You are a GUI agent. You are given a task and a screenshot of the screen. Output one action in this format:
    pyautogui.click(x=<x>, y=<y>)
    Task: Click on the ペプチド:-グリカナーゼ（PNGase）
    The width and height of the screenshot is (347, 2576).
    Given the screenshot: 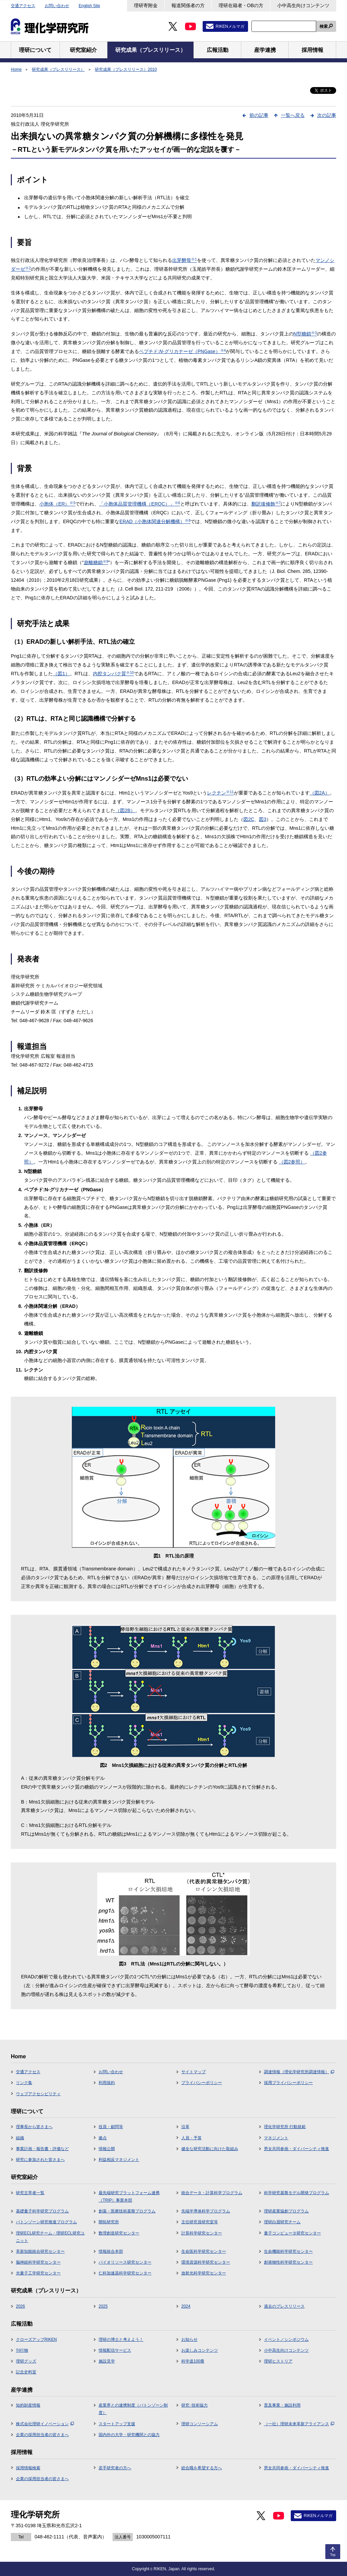 What is the action you would take?
    pyautogui.click(x=182, y=351)
    